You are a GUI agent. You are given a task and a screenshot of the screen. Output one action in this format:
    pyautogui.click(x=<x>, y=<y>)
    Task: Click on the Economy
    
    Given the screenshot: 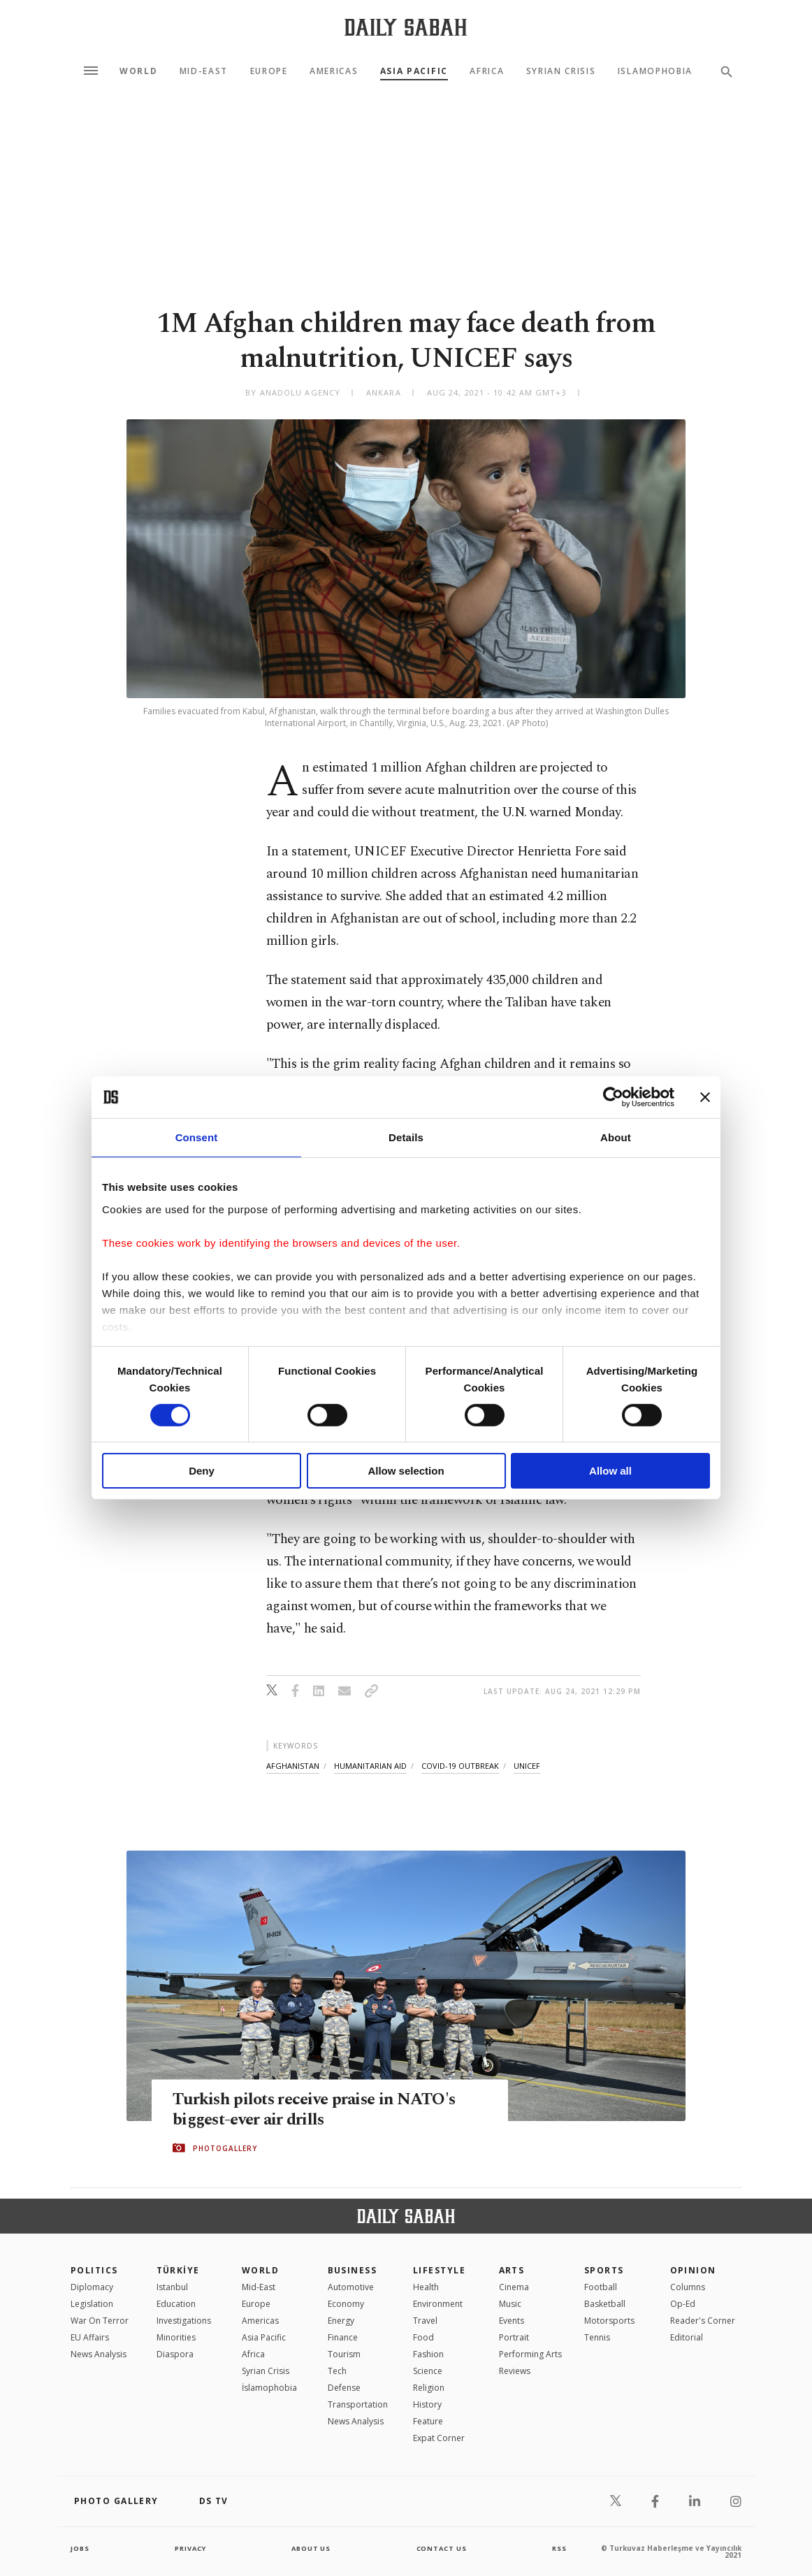 What is the action you would take?
    pyautogui.click(x=346, y=2304)
    